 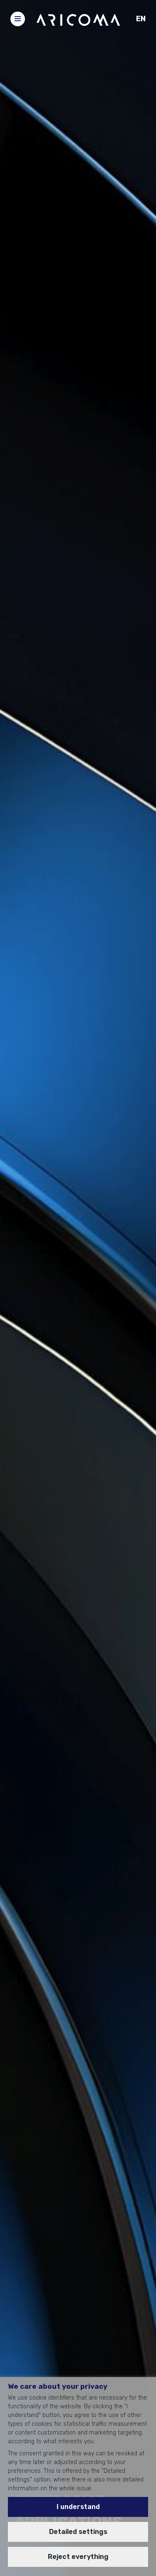 What do you see at coordinates (78, 2557) in the screenshot?
I see `Reject everything` at bounding box center [78, 2557].